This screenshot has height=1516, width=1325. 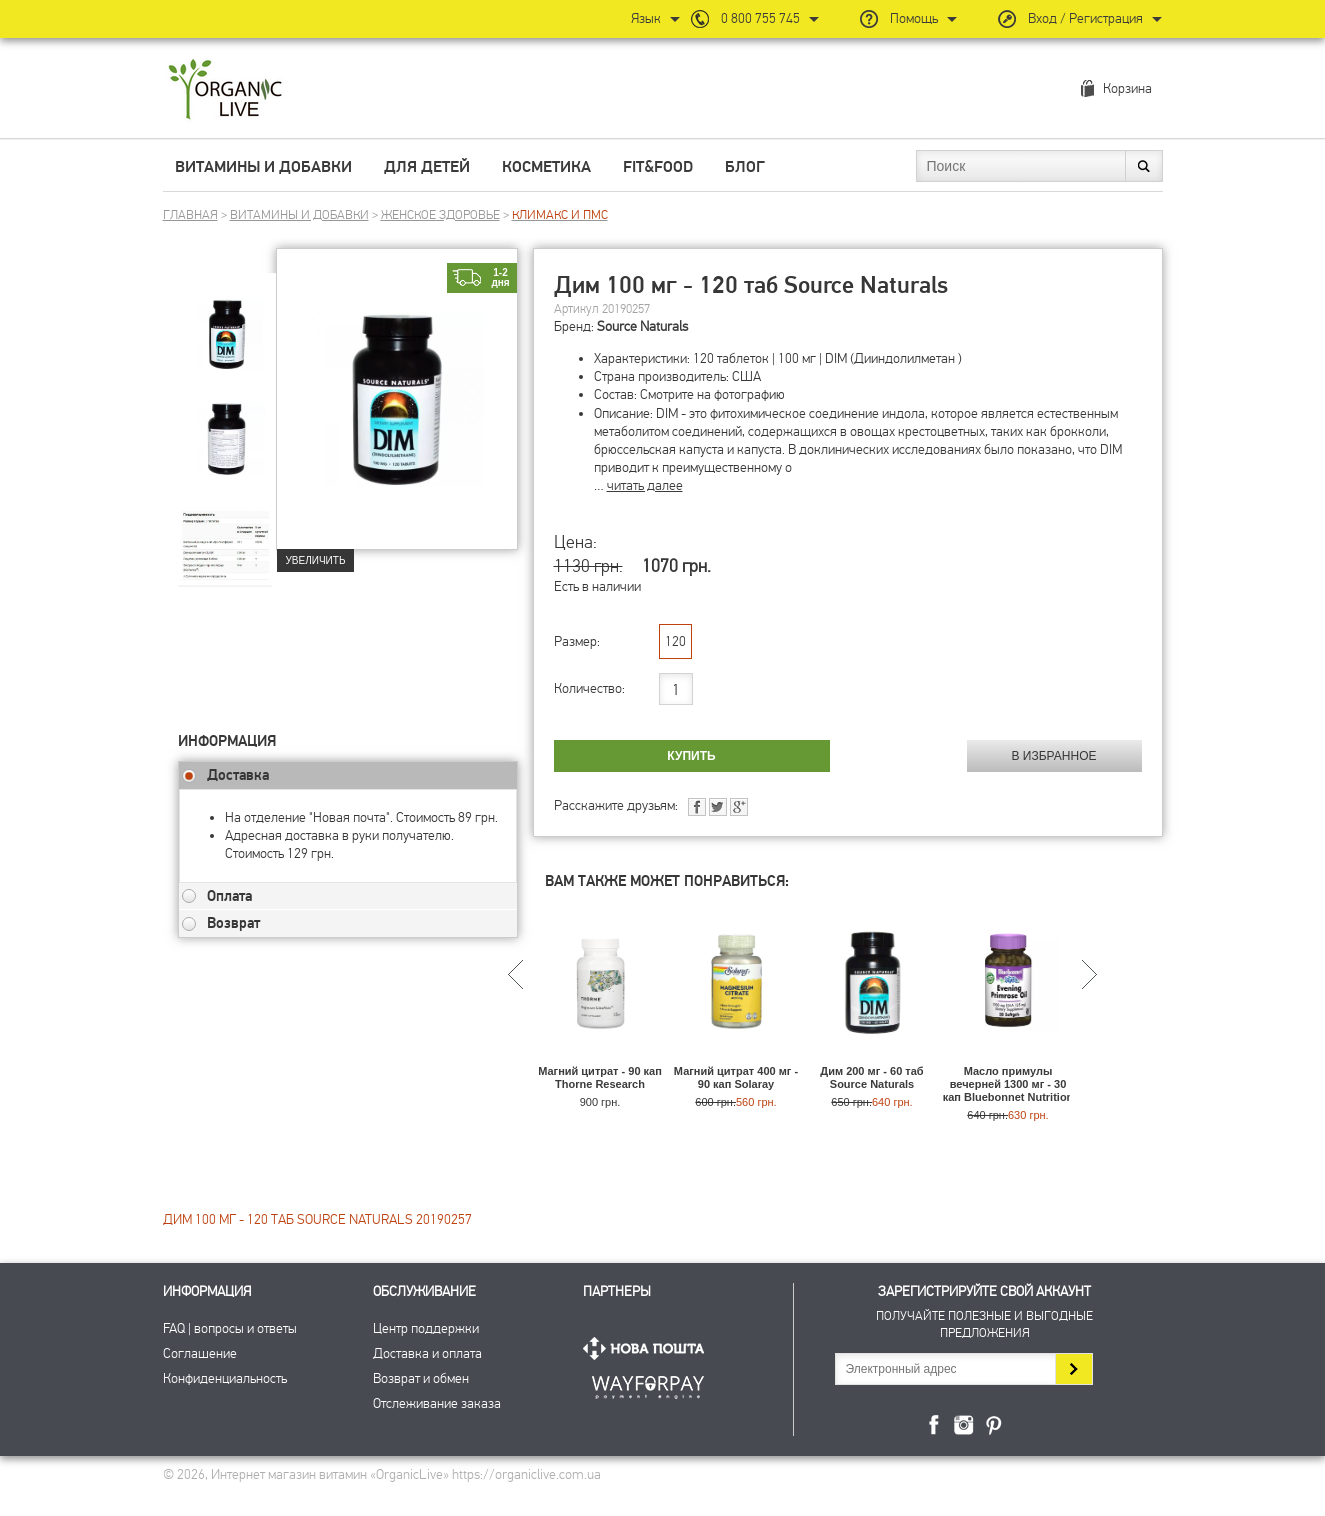 I want to click on ПриватБанк, so click(x=648, y=1383).